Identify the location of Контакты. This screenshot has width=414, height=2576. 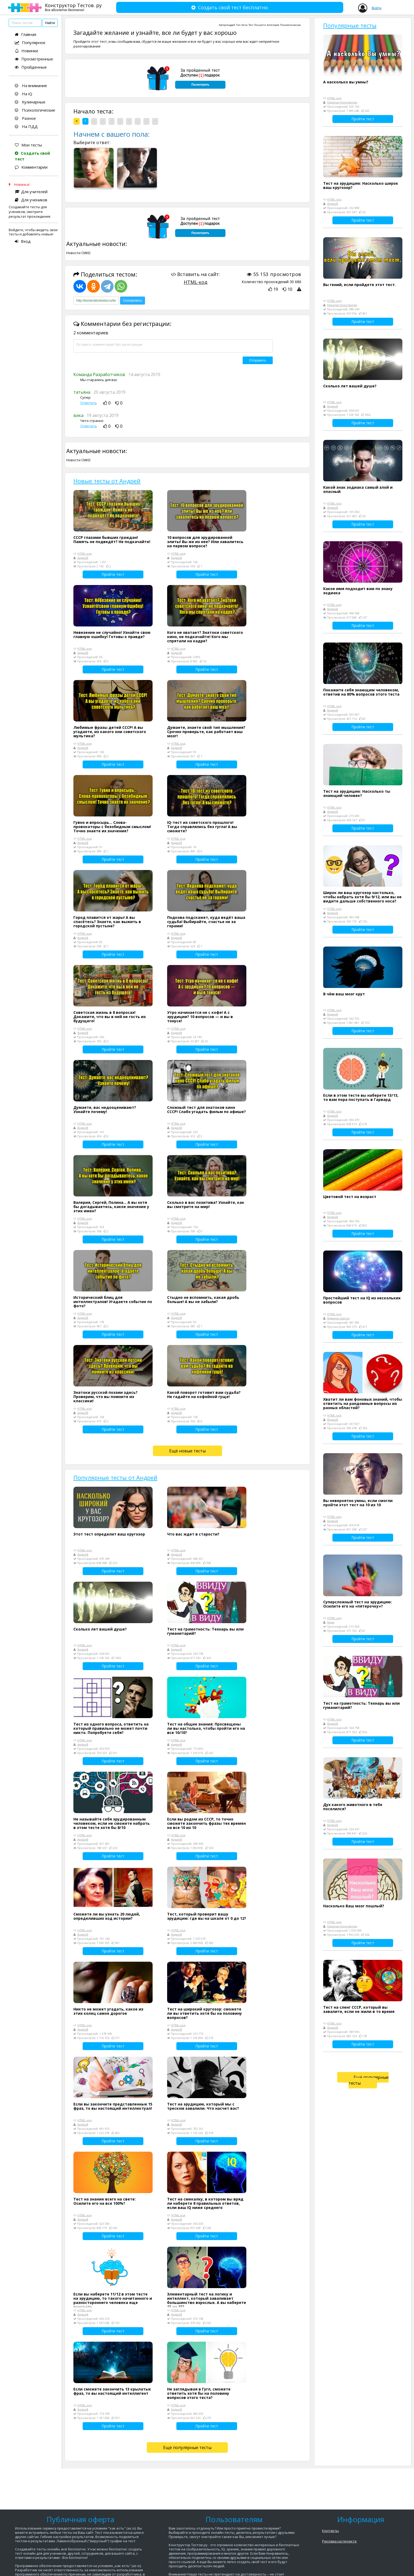
(330, 2530).